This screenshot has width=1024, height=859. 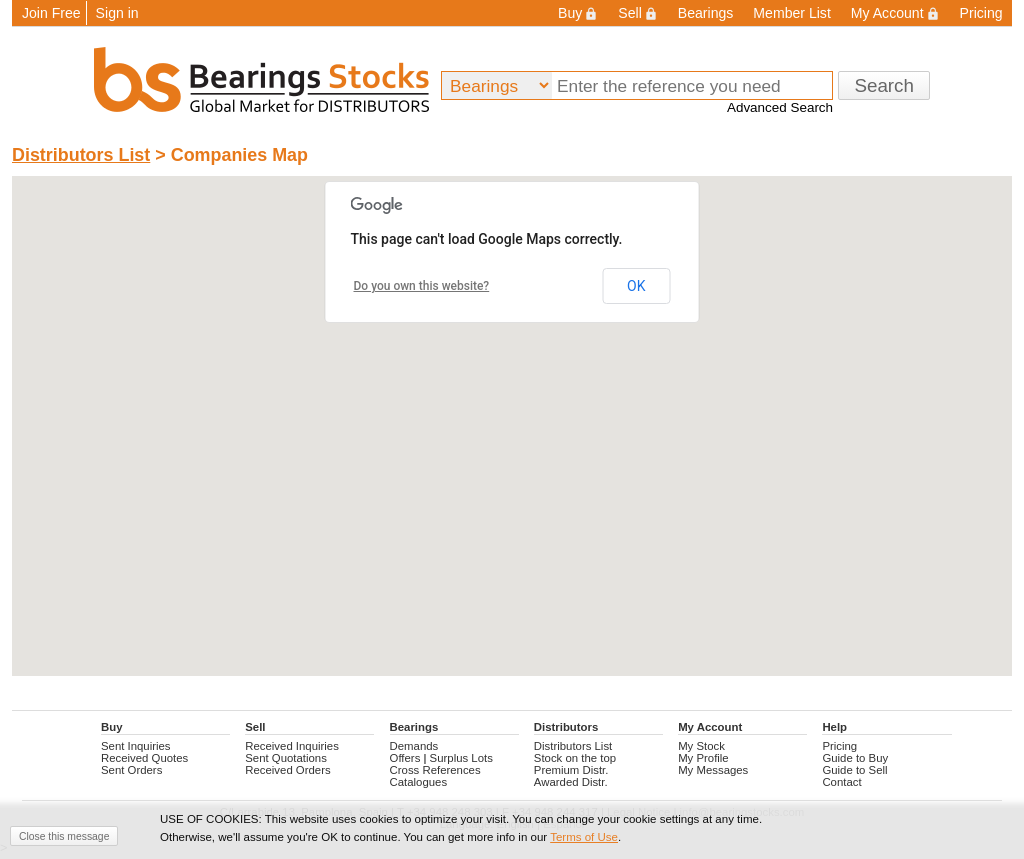 I want to click on Sent Inquiries, so click(x=136, y=746).